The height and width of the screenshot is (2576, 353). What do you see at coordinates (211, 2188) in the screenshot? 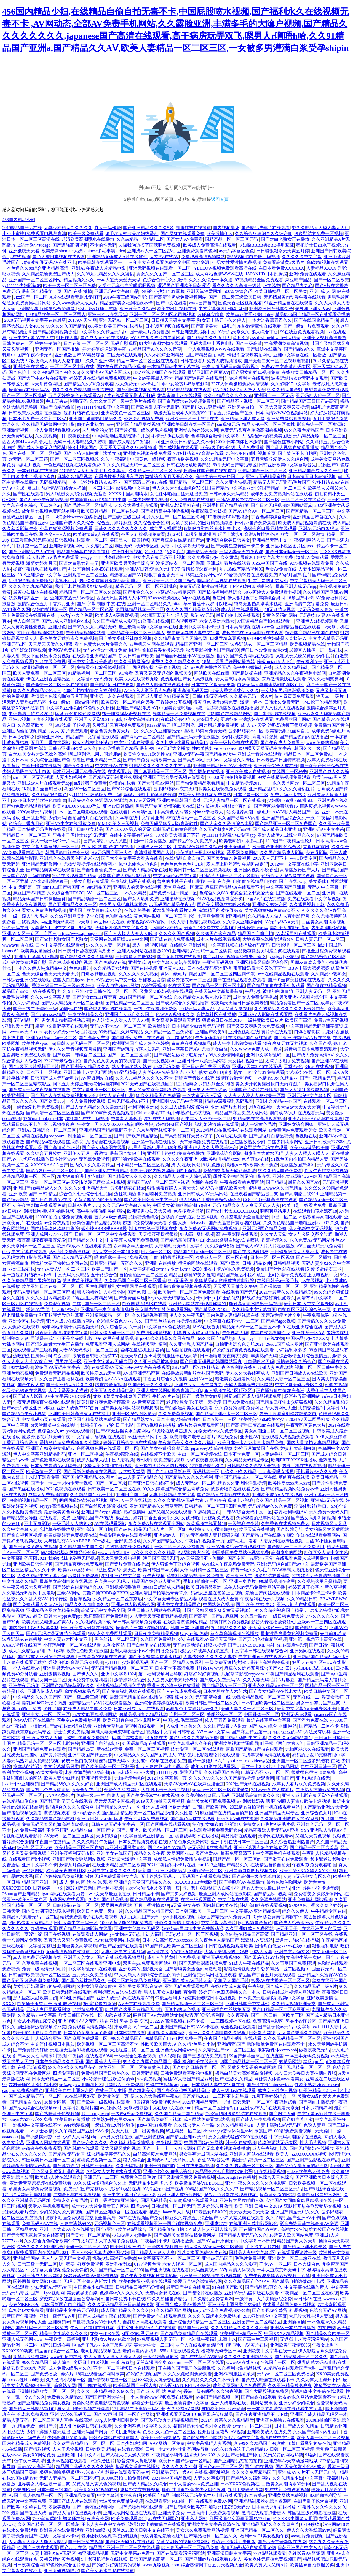
I see `99精品国产99久久久久久97` at bounding box center [211, 2188].